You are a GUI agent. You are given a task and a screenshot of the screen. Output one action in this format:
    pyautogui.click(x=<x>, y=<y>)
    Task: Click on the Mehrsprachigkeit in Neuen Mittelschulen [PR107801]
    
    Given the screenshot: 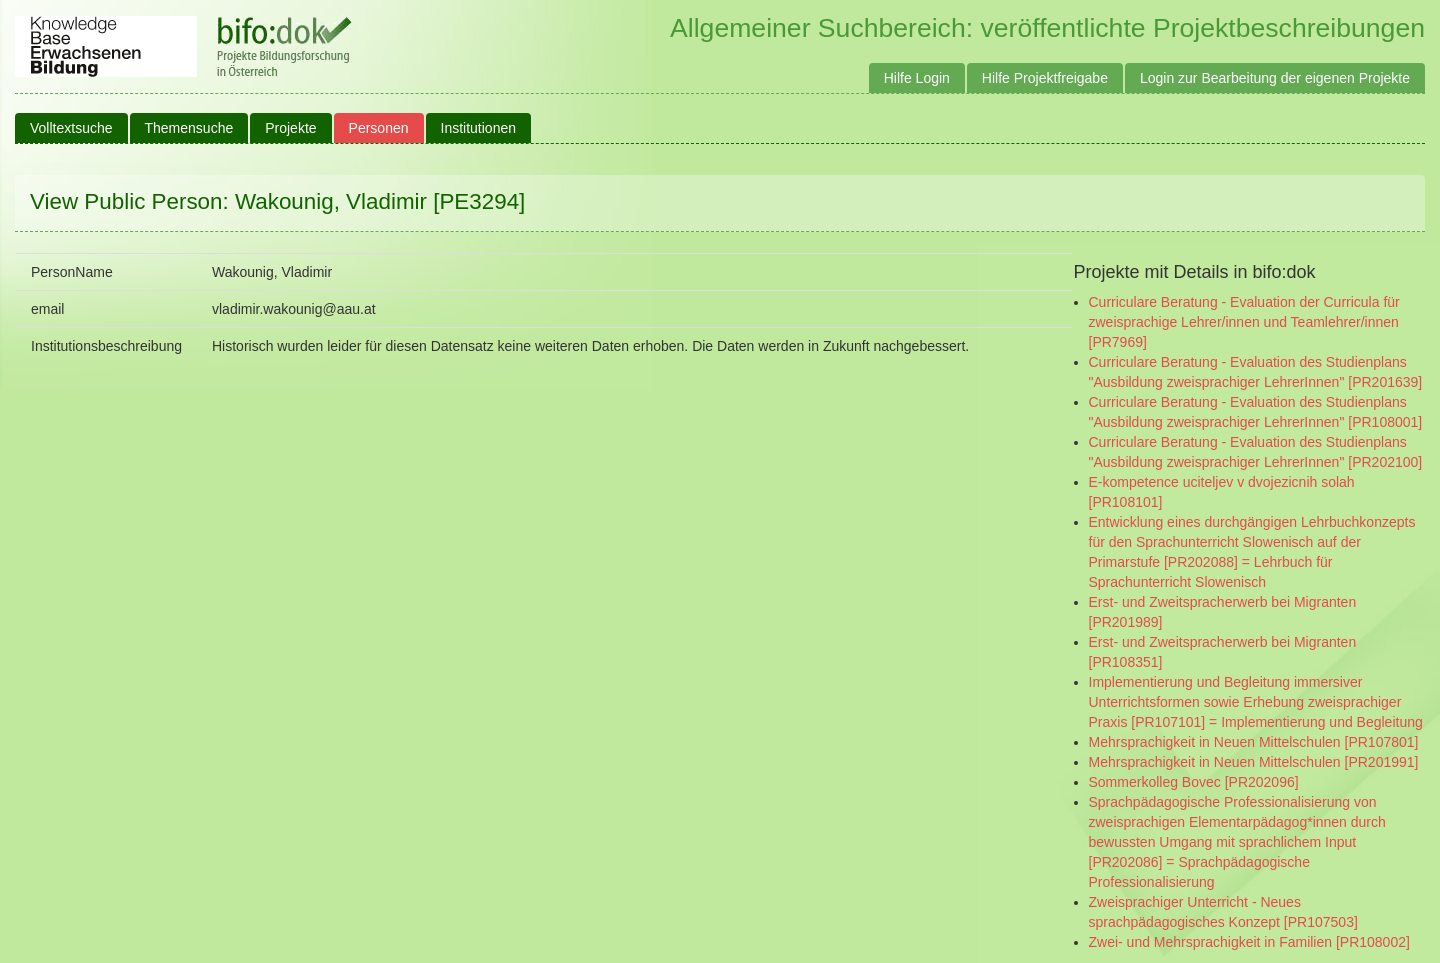 What is the action you would take?
    pyautogui.click(x=1254, y=742)
    